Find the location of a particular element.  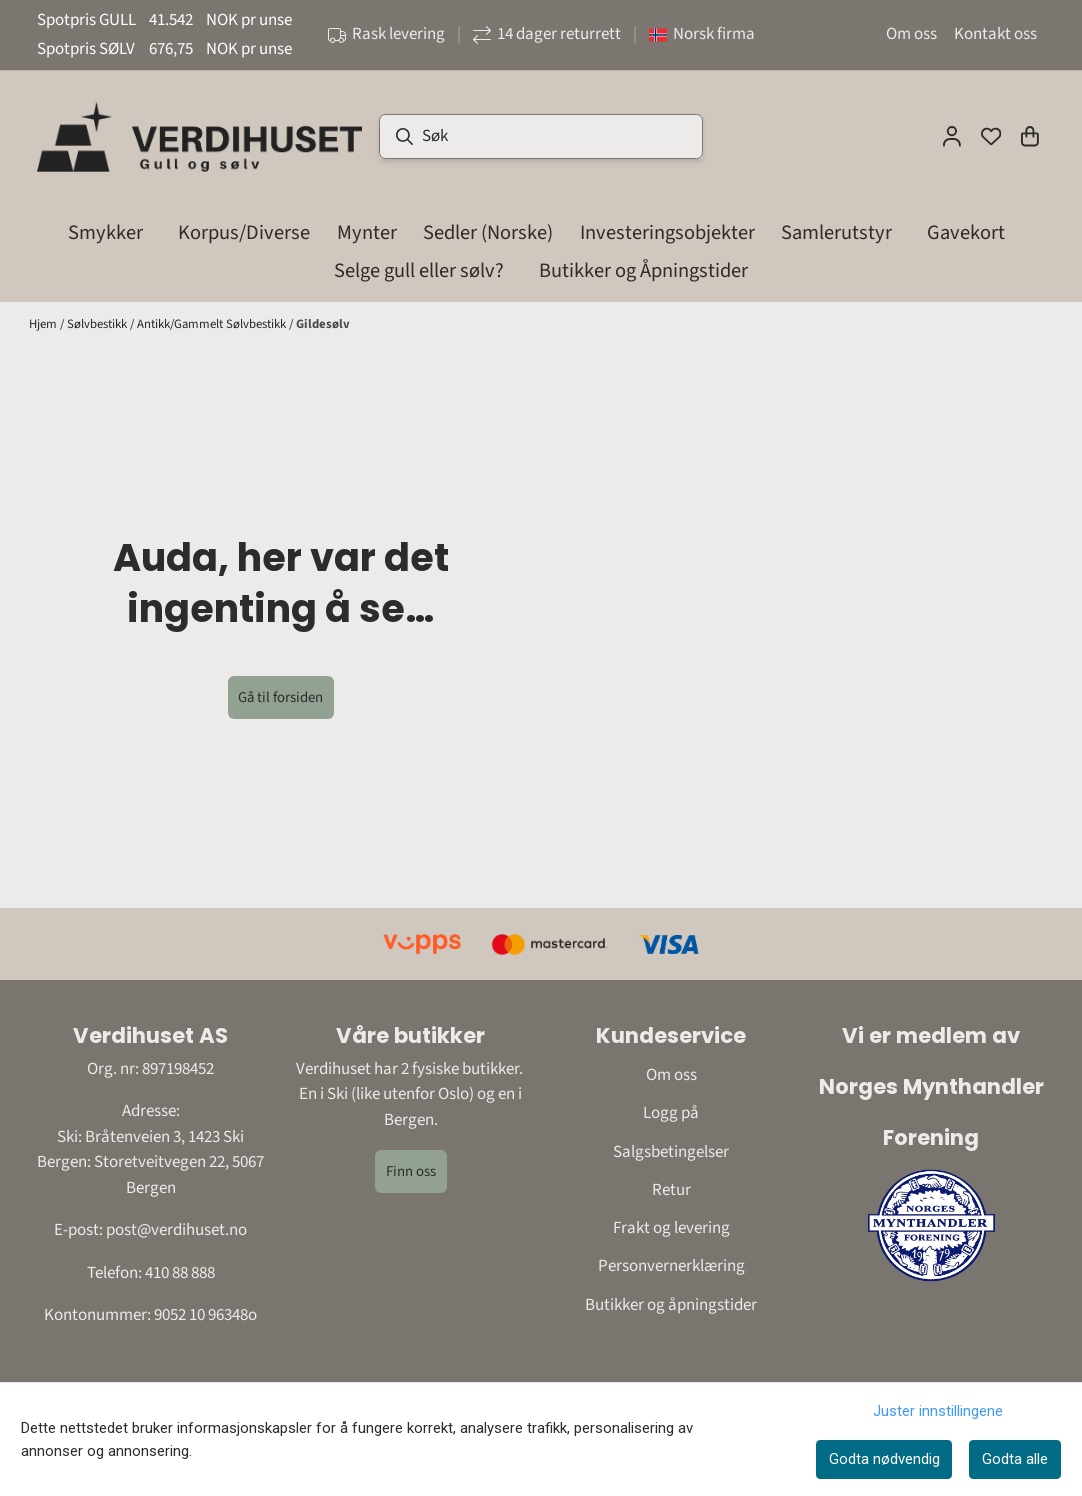

Selge gull eller sølv? is located at coordinates (419, 270).